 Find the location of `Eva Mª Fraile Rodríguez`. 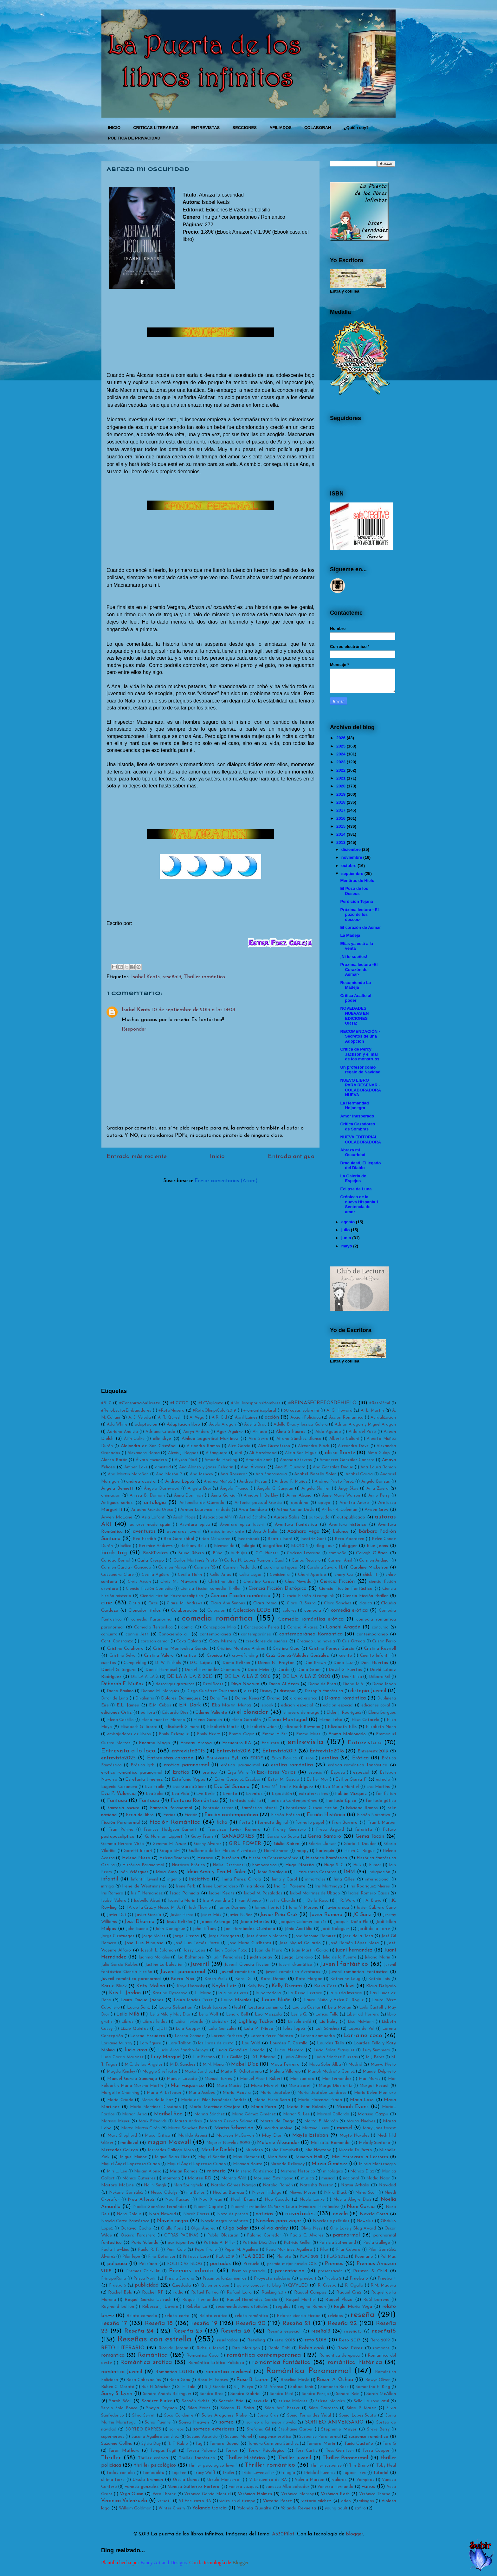

Eva Mª Fraile Rodríguez is located at coordinates (287, 1786).